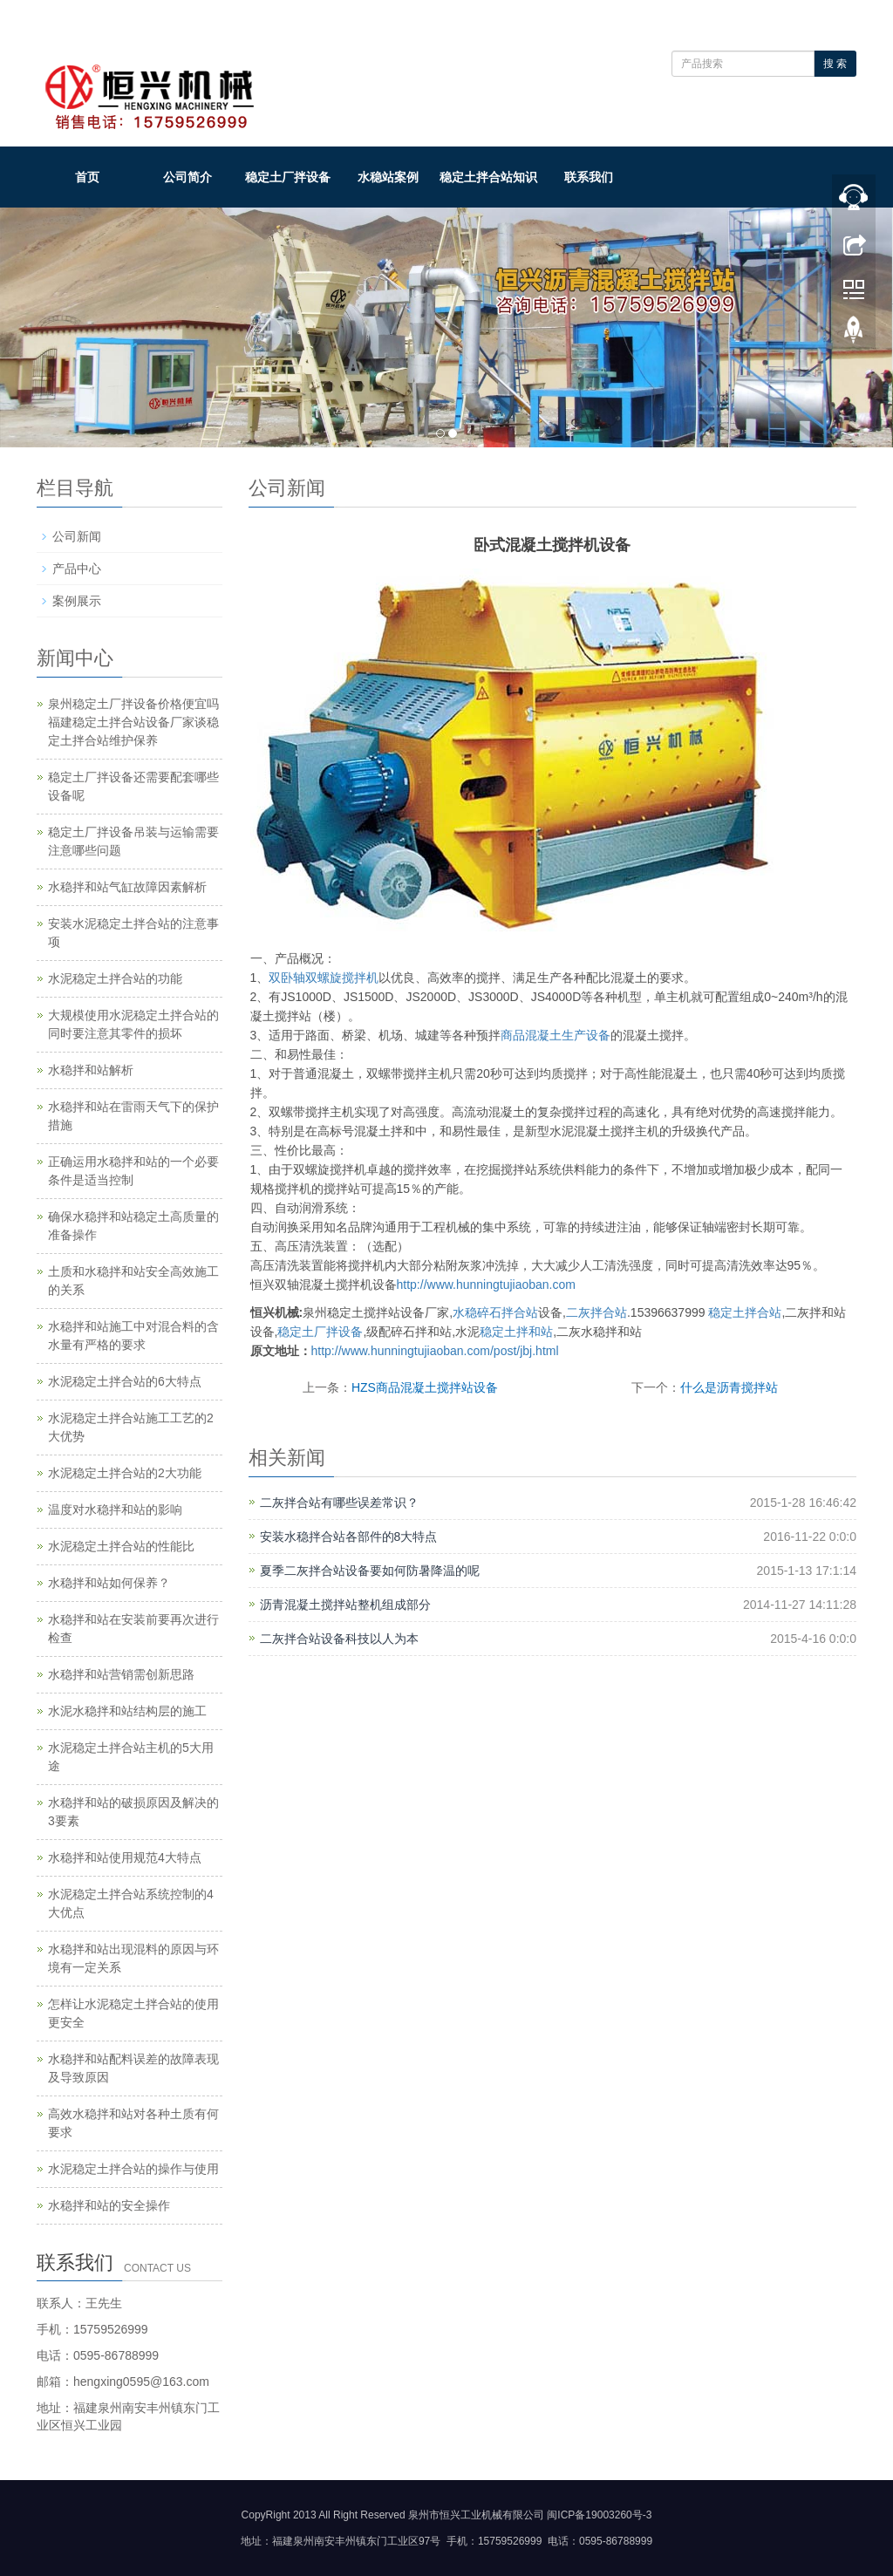 The height and width of the screenshot is (2576, 893). Describe the element at coordinates (744, 1312) in the screenshot. I see `稳定土拌合站` at that location.